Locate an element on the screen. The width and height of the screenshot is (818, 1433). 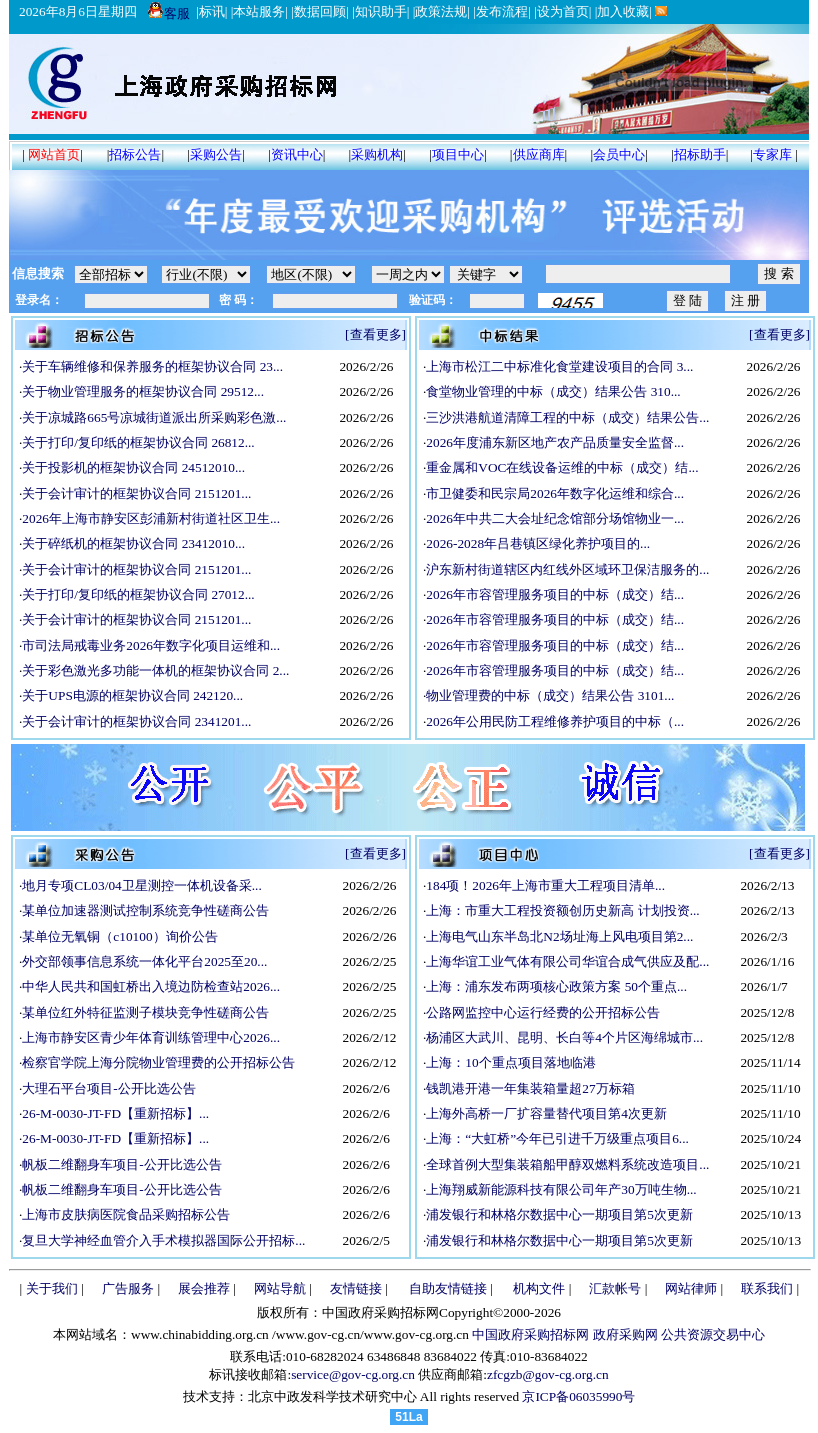
上海：浦东发布两项核心政策方案 50个重点... is located at coordinates (556, 986).